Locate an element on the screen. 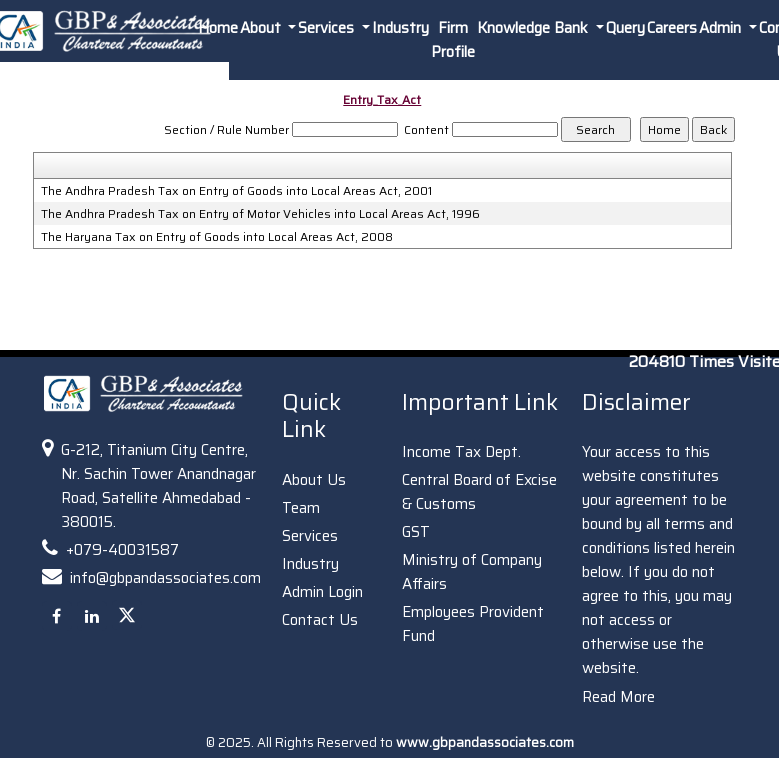 This screenshot has height=758, width=779. Services [button] is located at coordinates (328, 28).